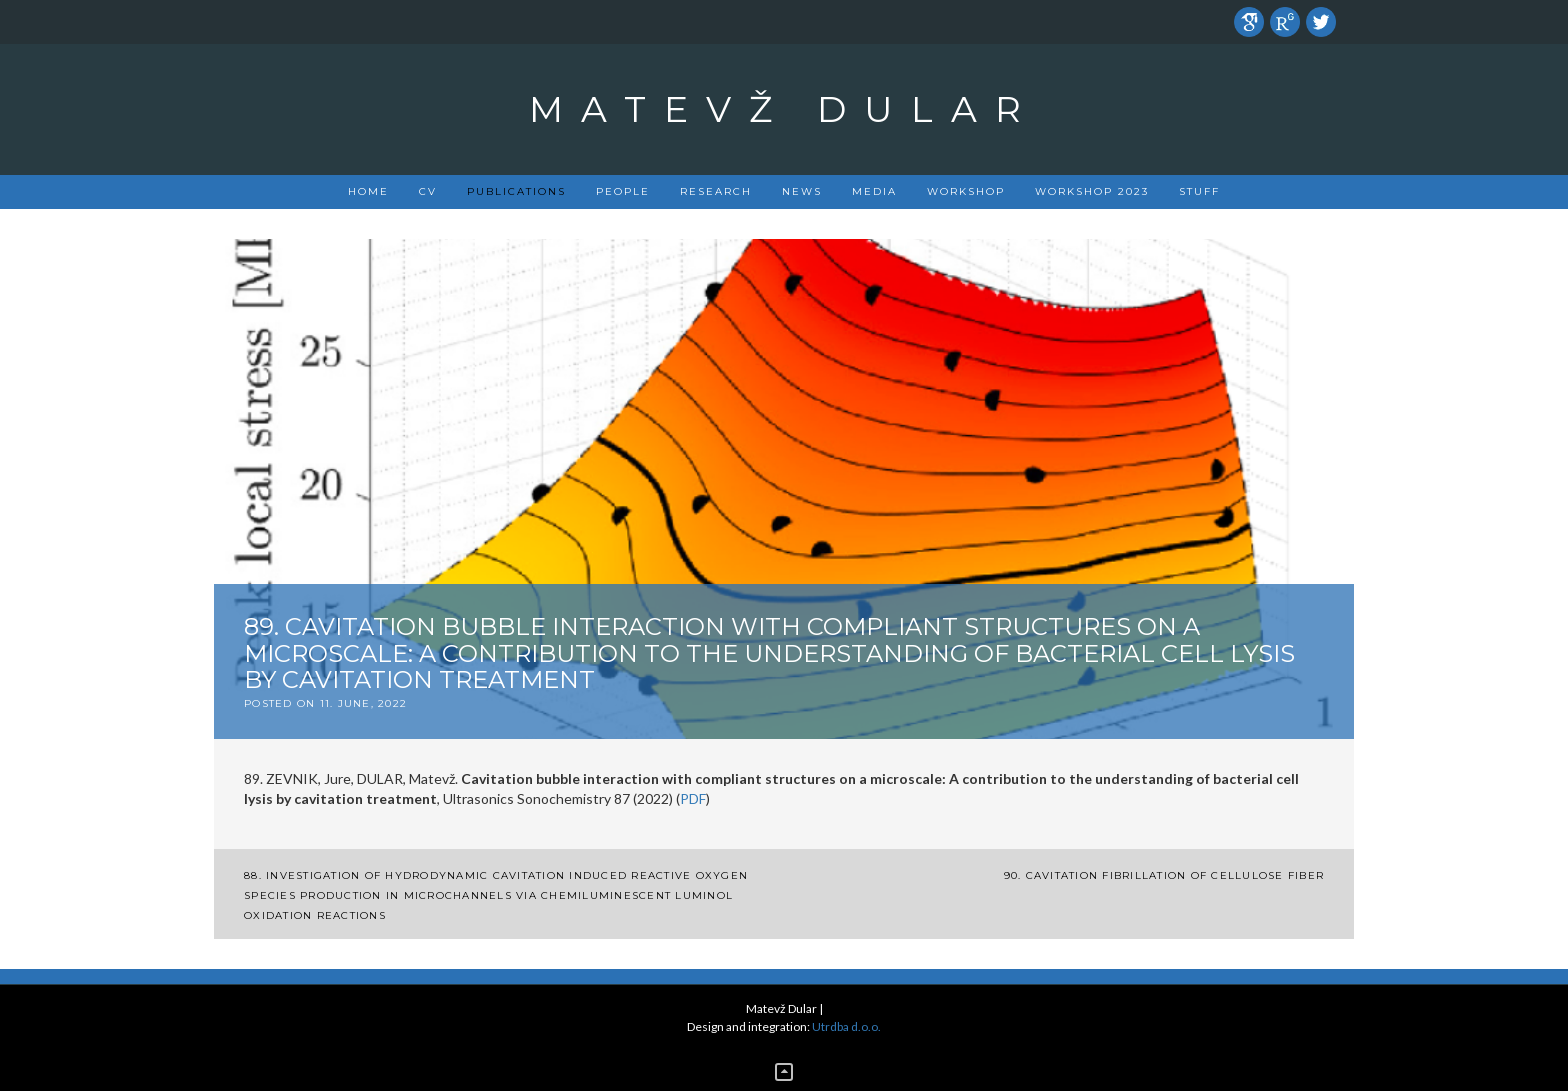 This screenshot has width=1568, height=1091. Describe the element at coordinates (623, 191) in the screenshot. I see `People` at that location.